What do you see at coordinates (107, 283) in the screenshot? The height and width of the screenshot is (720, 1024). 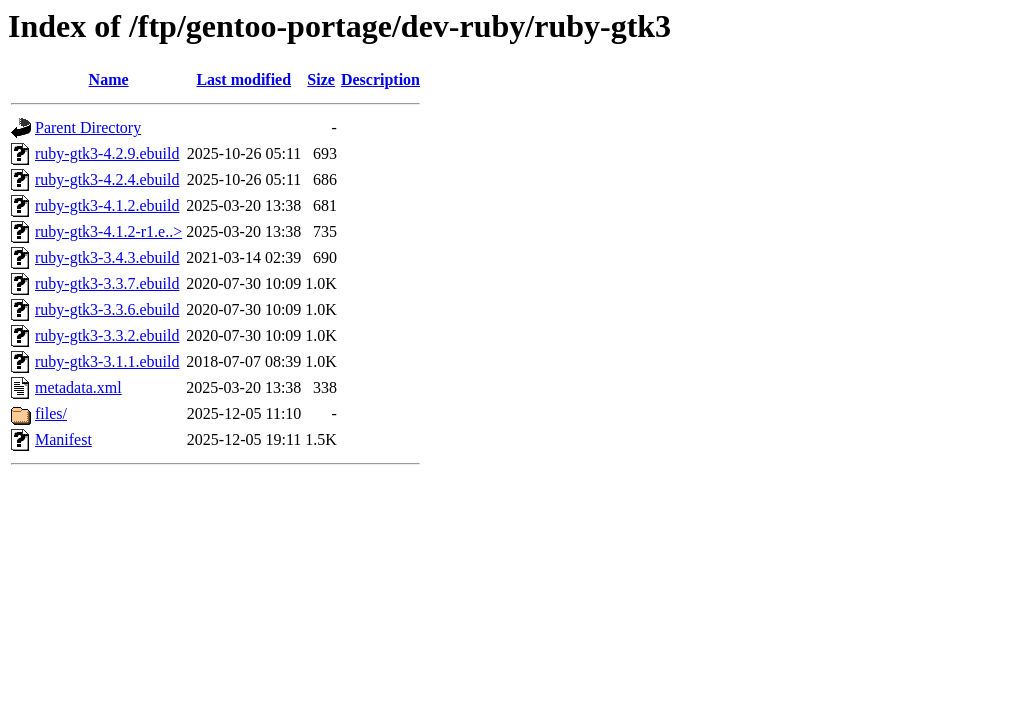 I see `ruby-gtk3-3.3.7.ebuild` at bounding box center [107, 283].